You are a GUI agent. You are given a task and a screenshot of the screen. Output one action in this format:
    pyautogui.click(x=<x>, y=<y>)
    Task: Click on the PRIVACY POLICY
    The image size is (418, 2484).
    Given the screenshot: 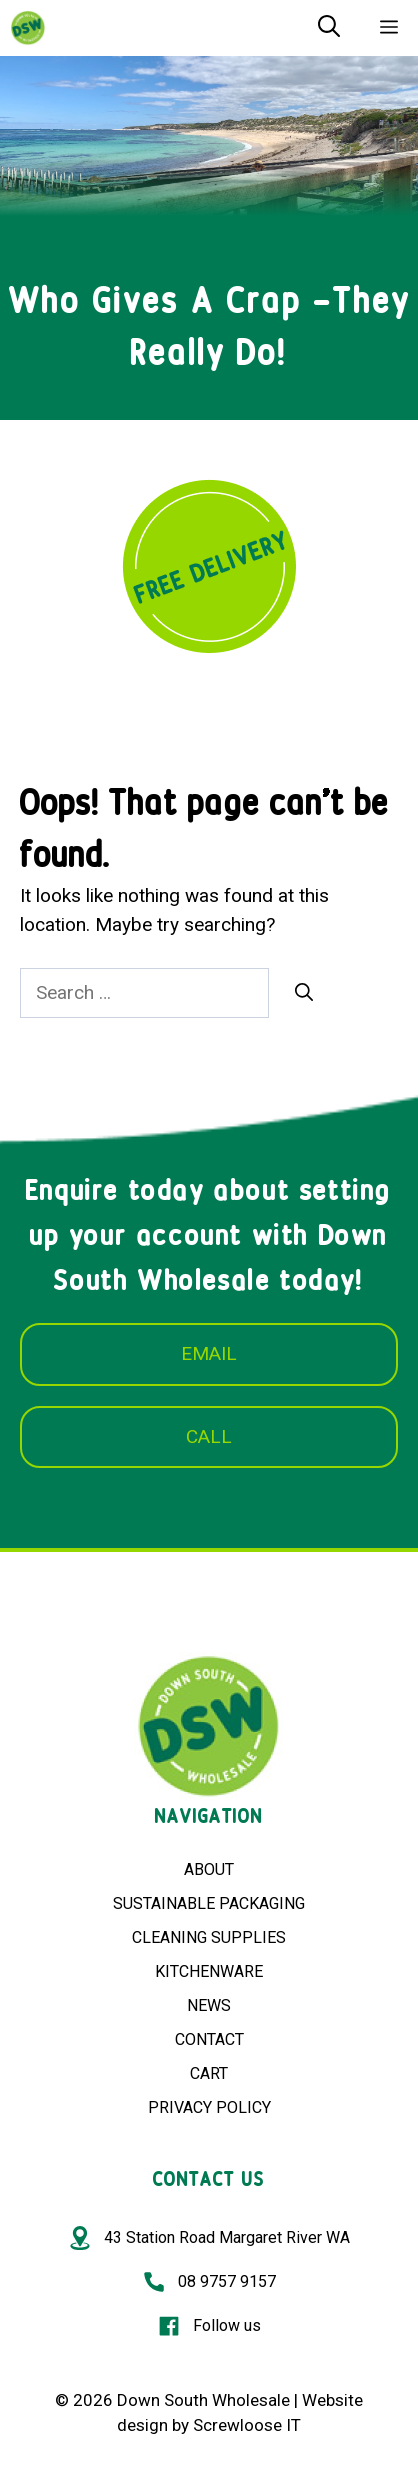 What is the action you would take?
    pyautogui.click(x=209, y=2107)
    